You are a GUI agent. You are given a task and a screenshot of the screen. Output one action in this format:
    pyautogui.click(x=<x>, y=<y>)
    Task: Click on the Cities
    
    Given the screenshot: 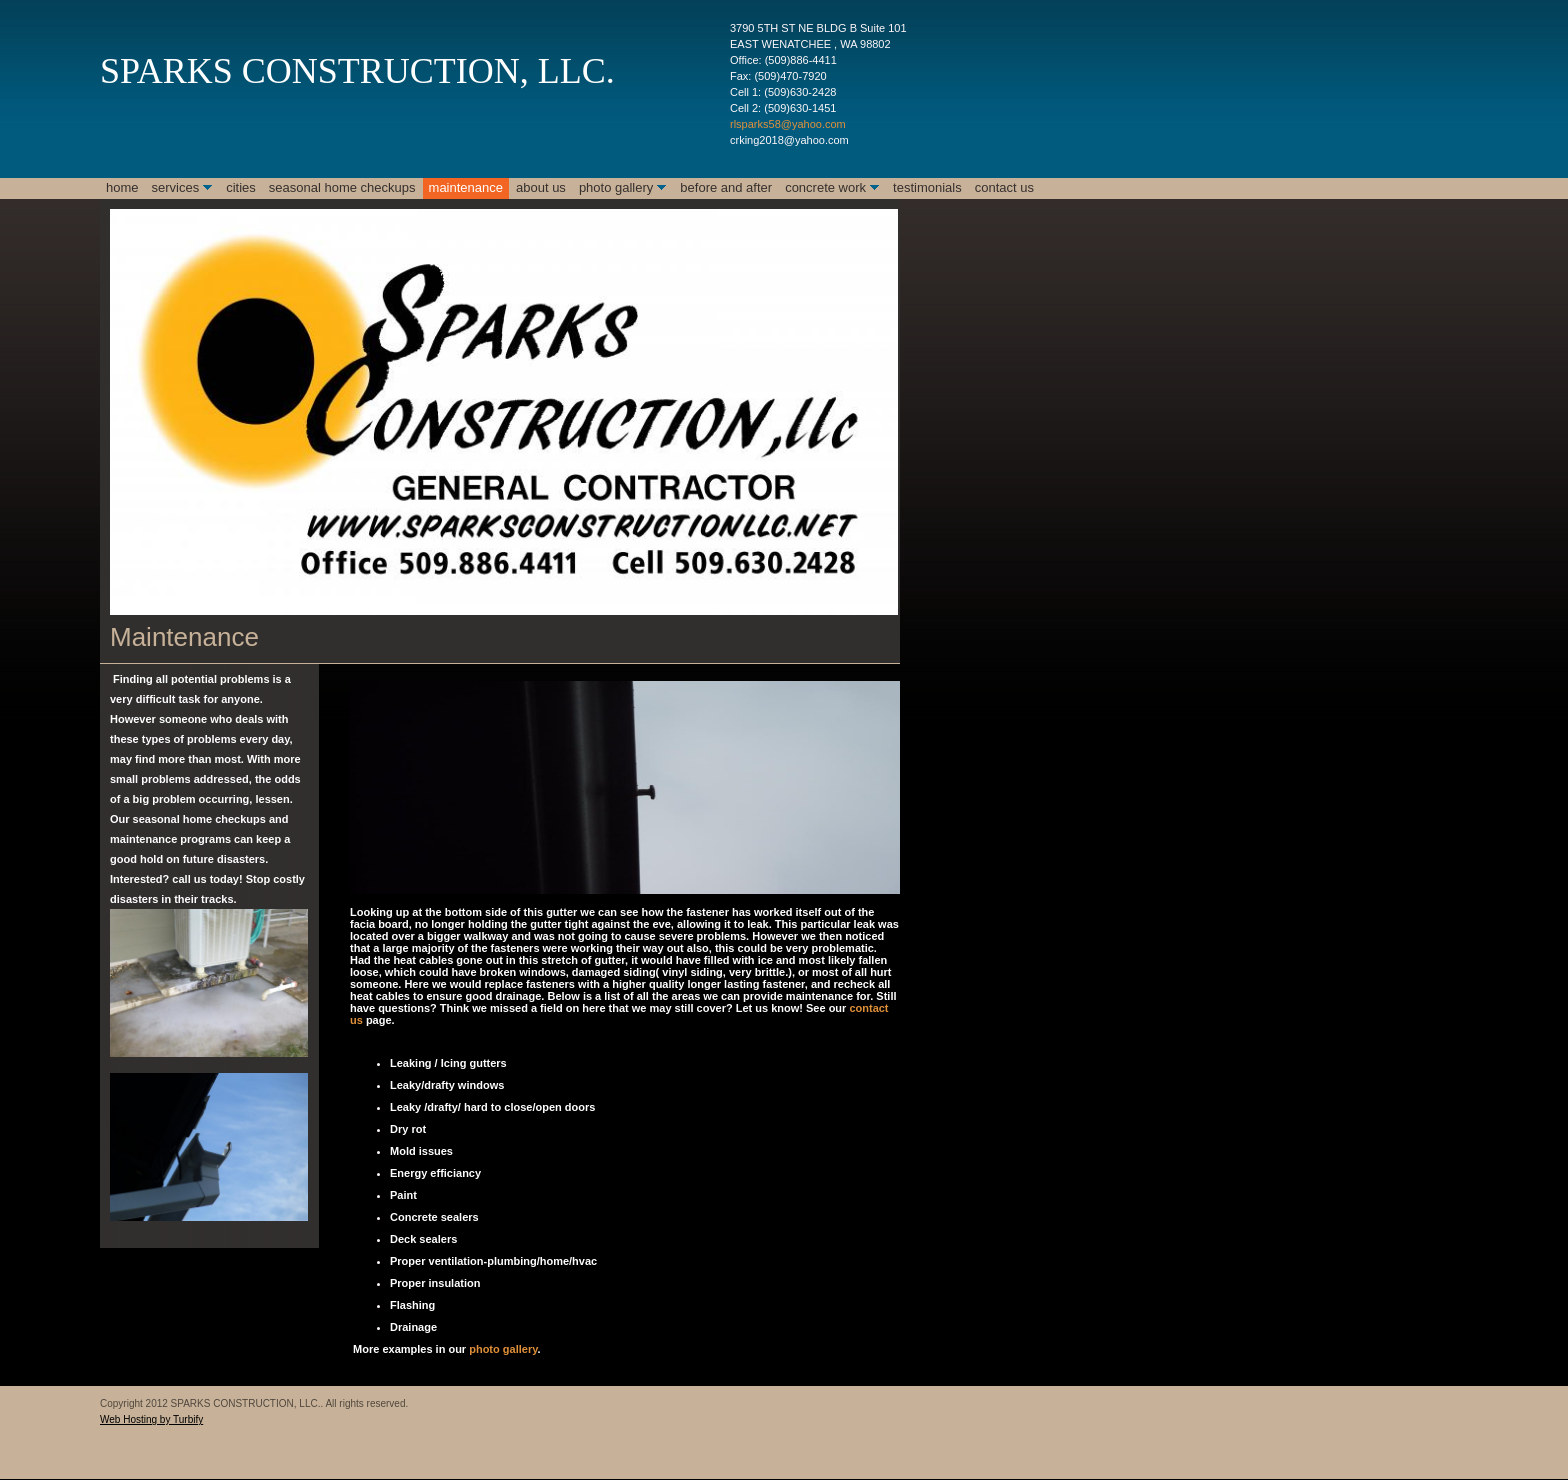 What is the action you would take?
    pyautogui.click(x=241, y=187)
    